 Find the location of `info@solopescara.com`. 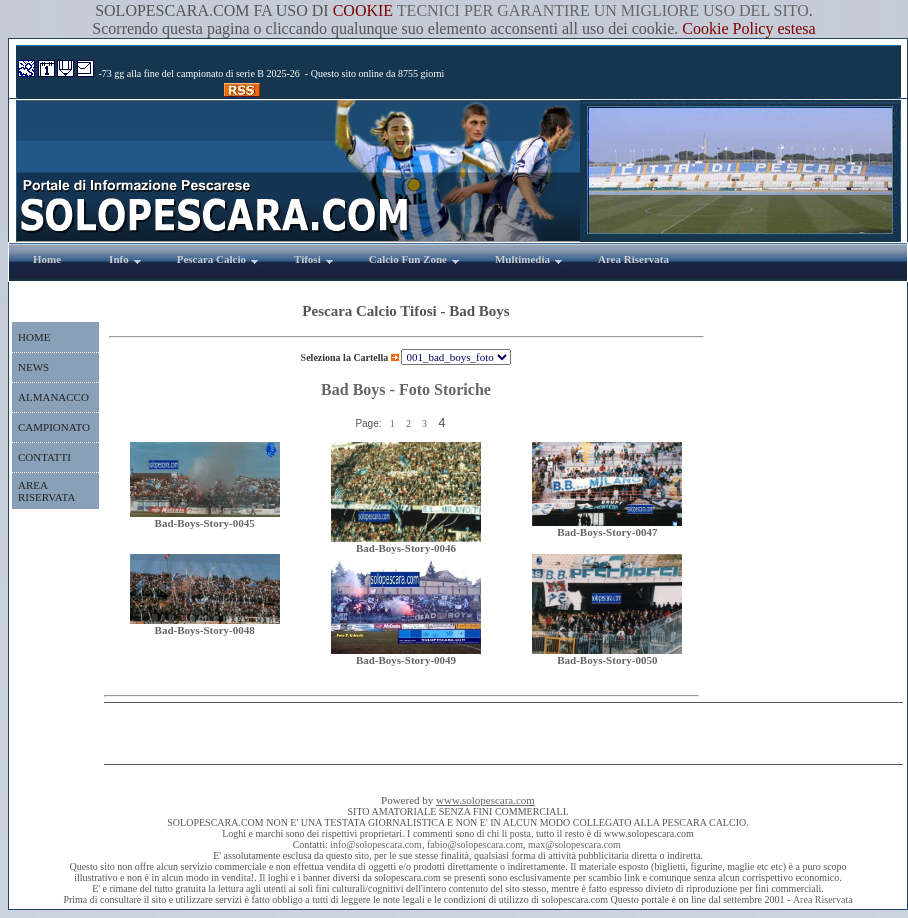

info@solopescara.com is located at coordinates (376, 844).